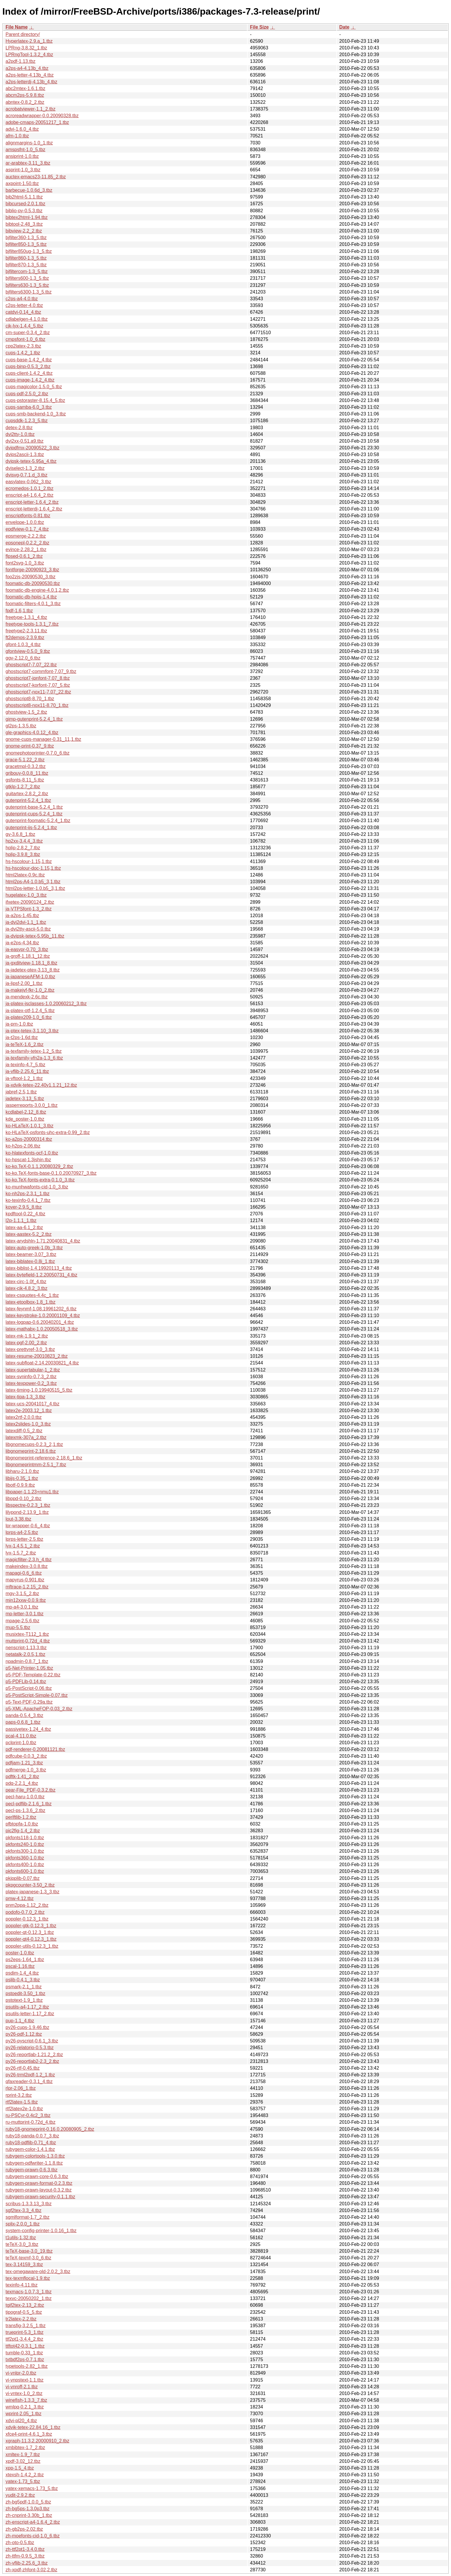 The height and width of the screenshot is (2576, 451). Describe the element at coordinates (19, 2095) in the screenshot. I see `rprint-3.2.tbz` at that location.